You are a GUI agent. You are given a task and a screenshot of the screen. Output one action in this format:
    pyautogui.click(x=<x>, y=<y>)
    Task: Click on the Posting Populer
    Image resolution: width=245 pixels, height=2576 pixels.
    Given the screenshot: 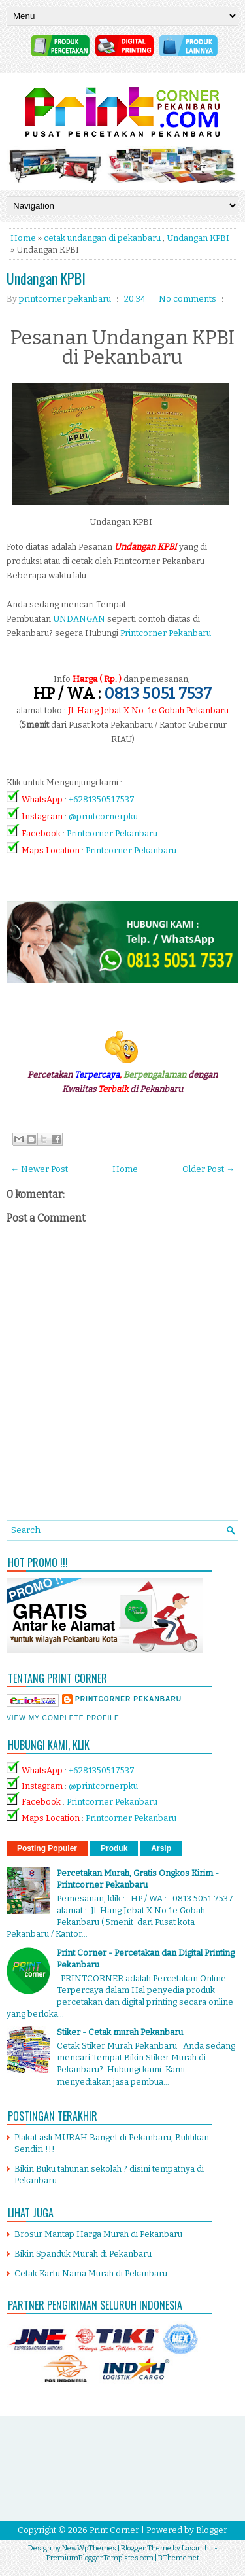 What is the action you would take?
    pyautogui.click(x=47, y=1848)
    